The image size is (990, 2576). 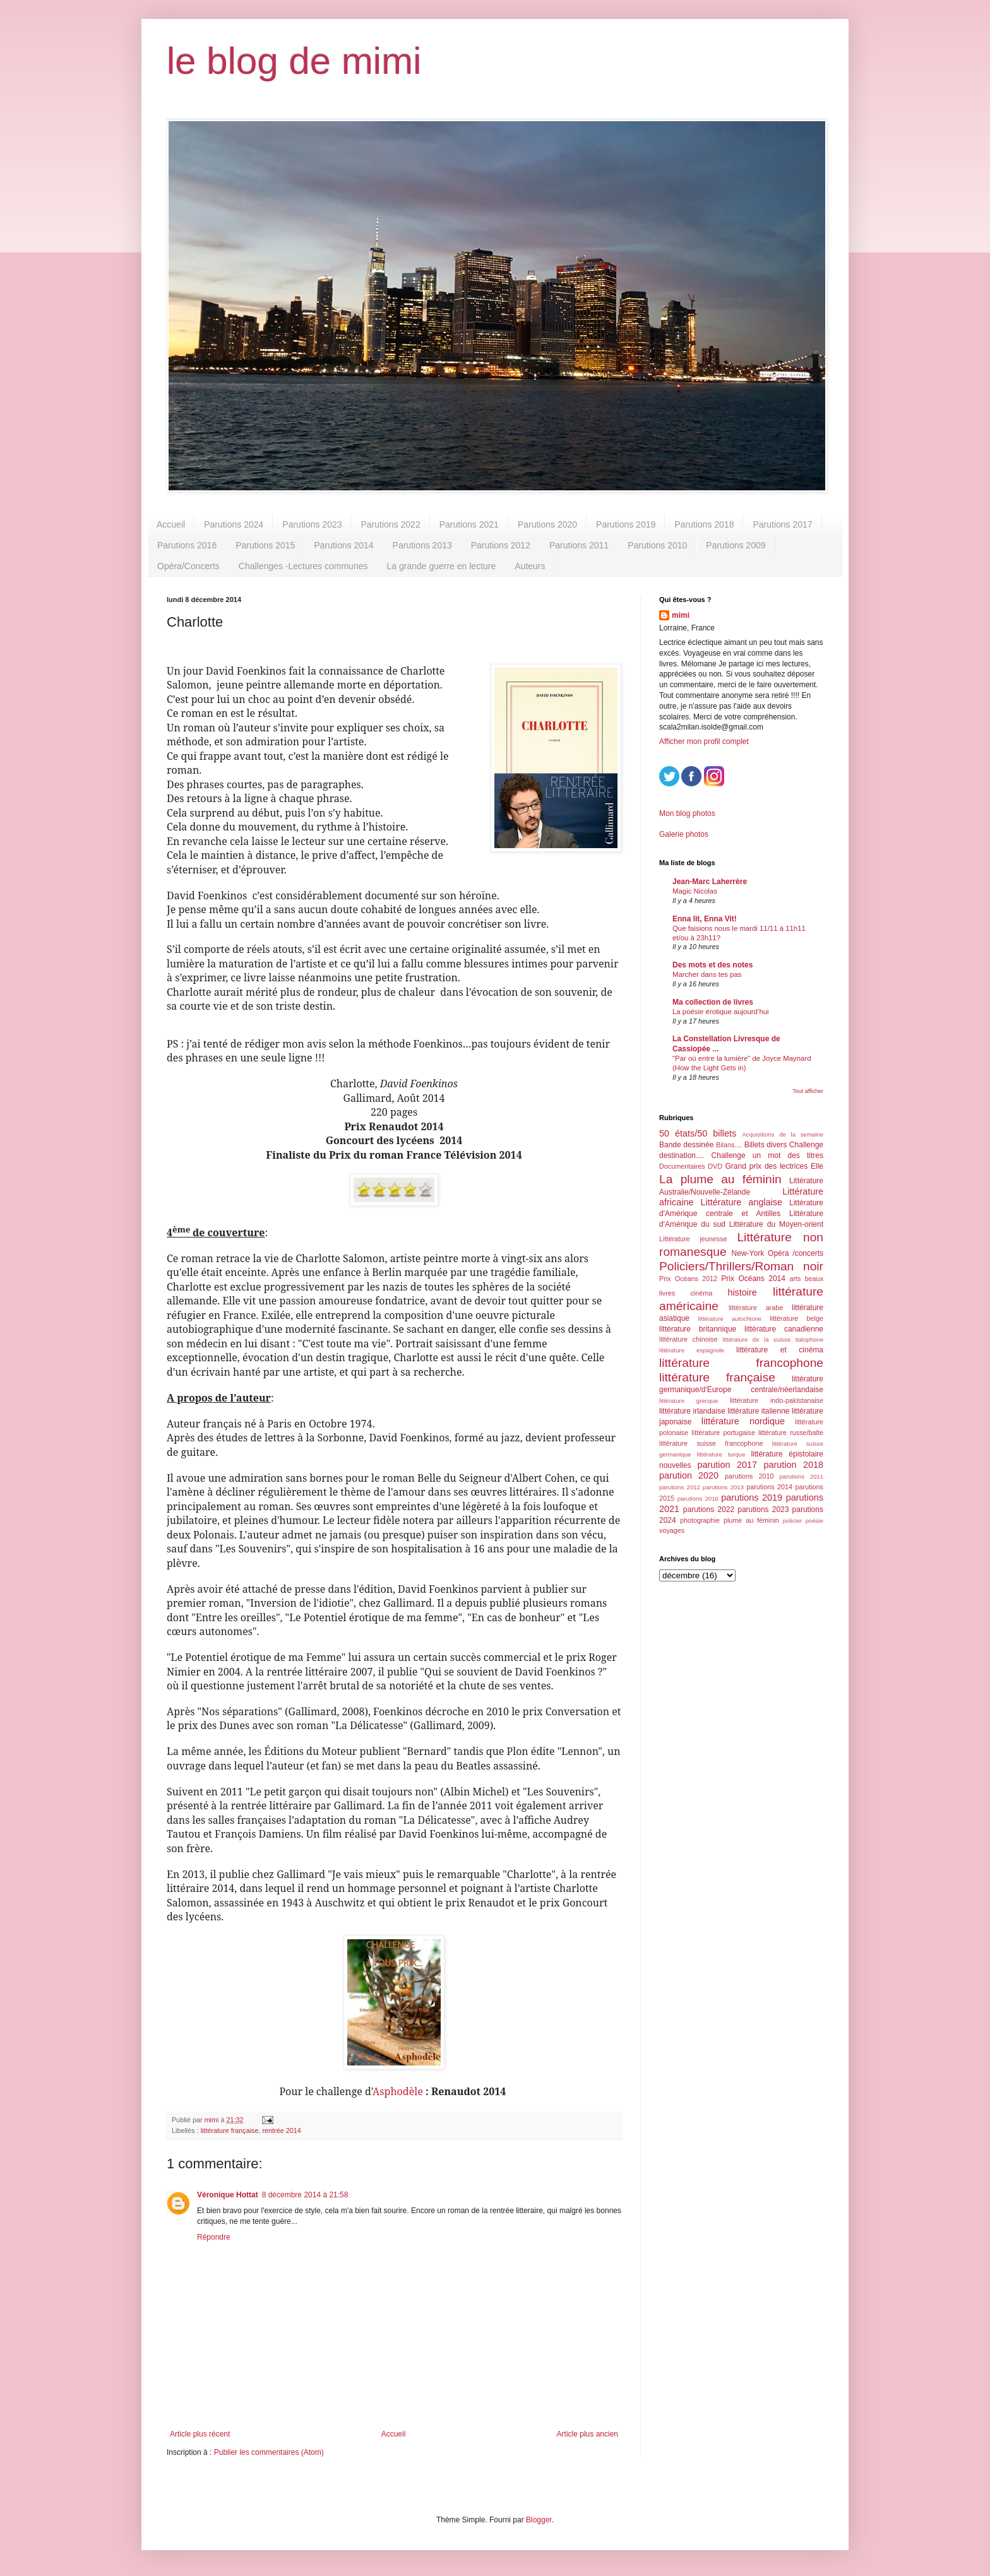 I want to click on nouvelles, so click(x=675, y=1465).